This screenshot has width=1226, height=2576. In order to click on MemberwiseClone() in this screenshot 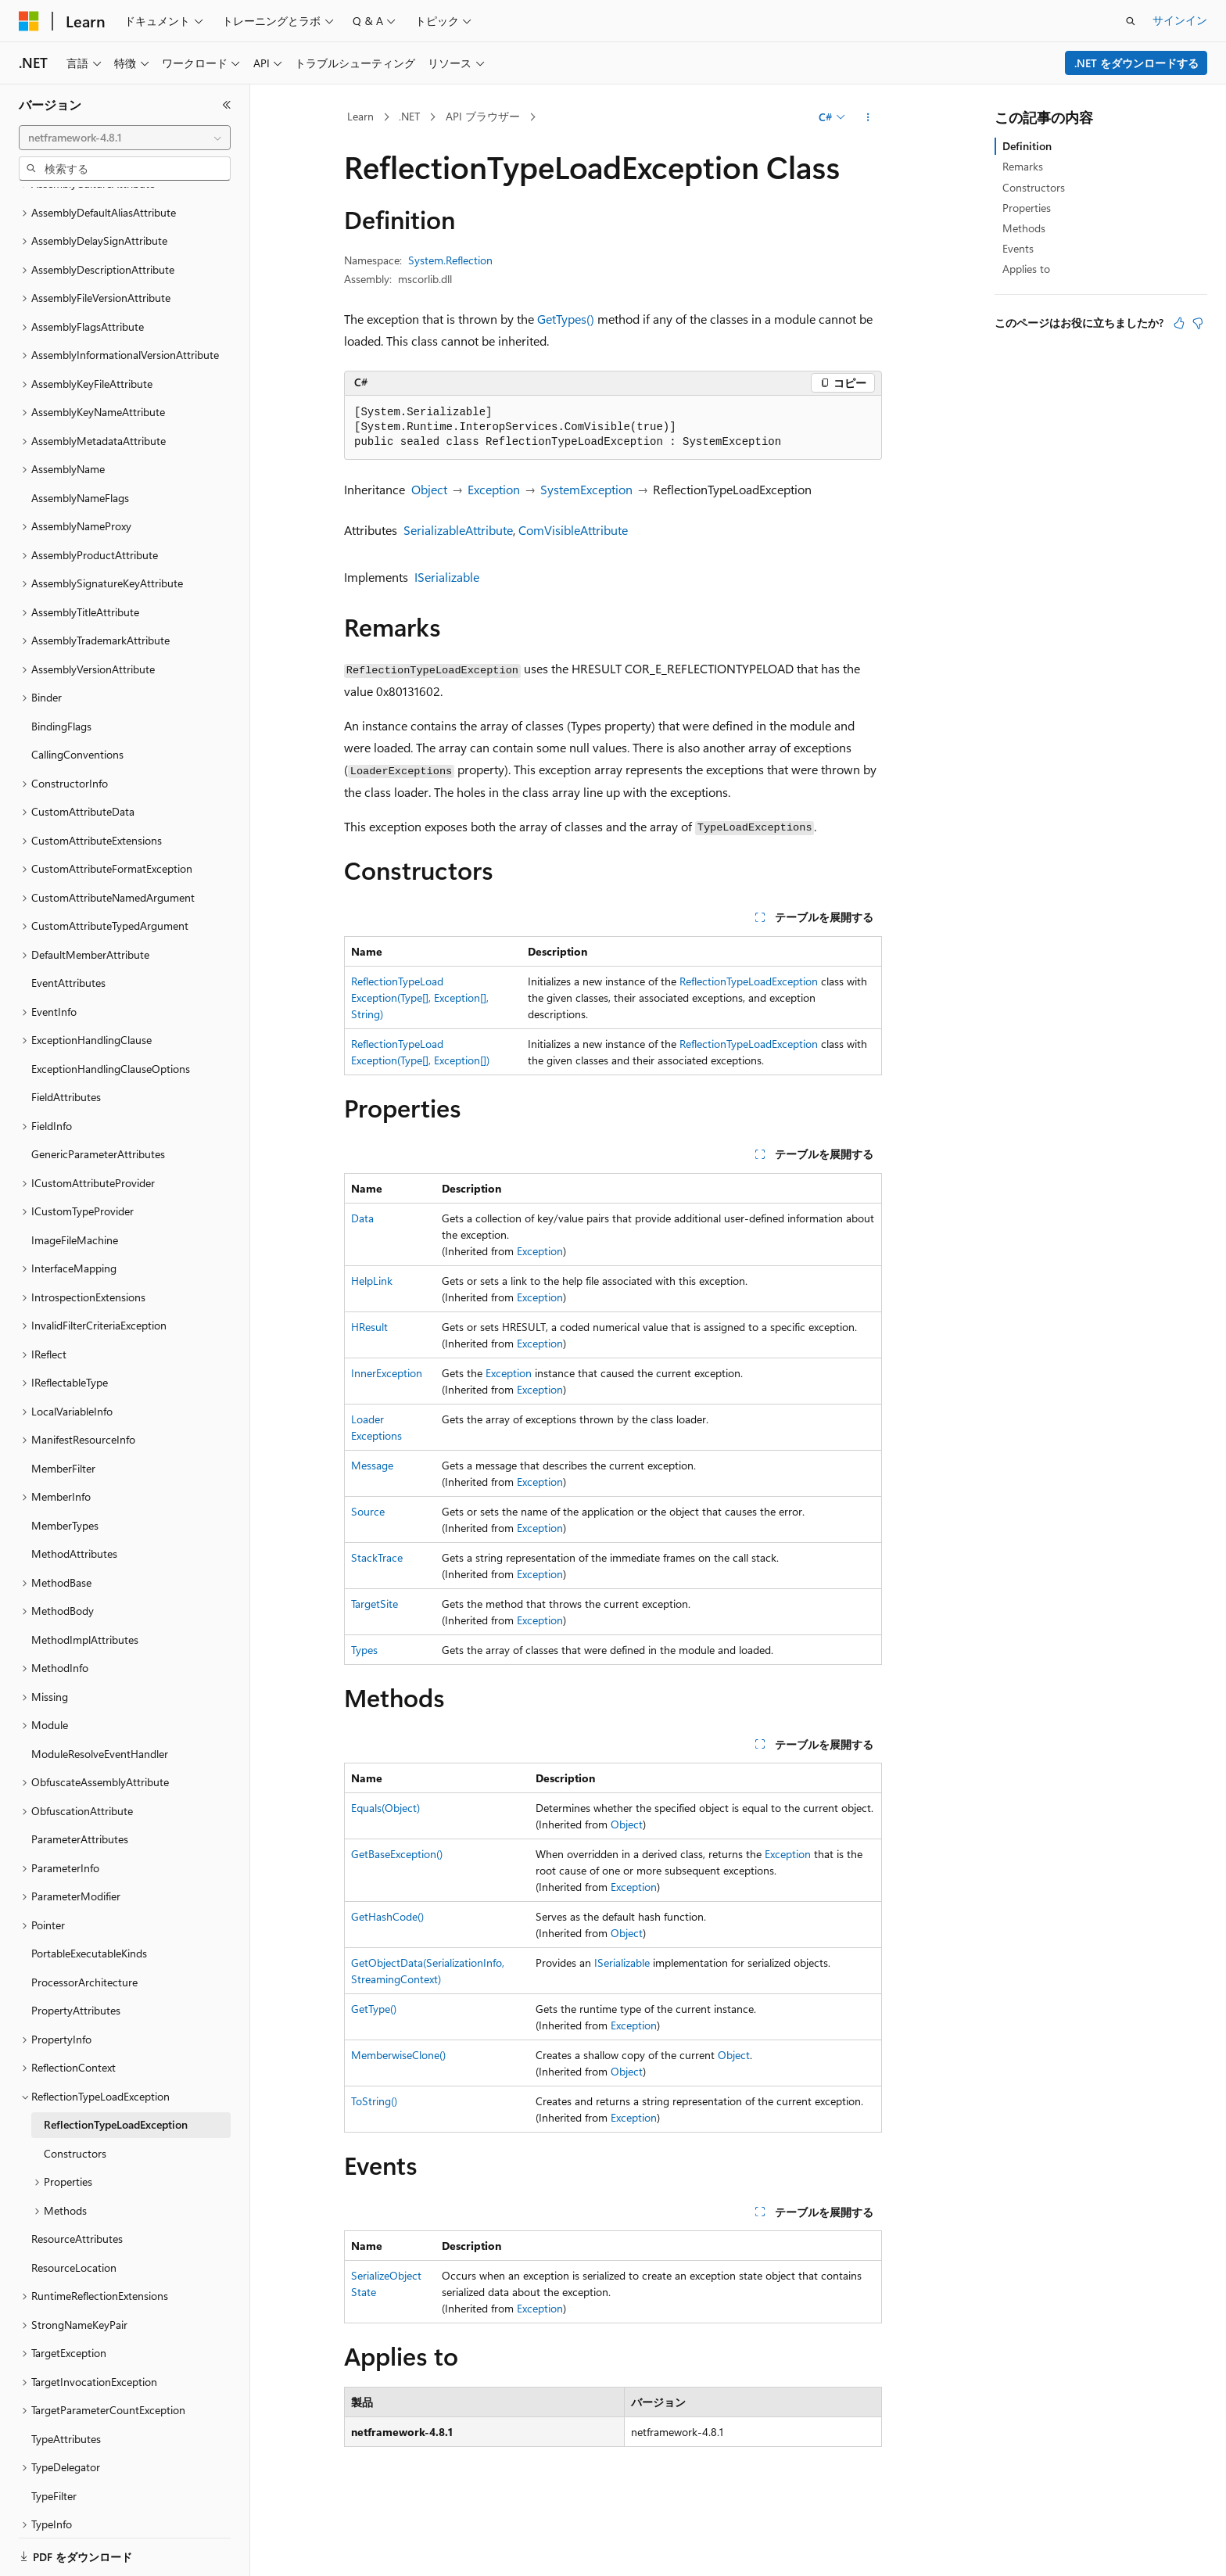, I will do `click(398, 2054)`.